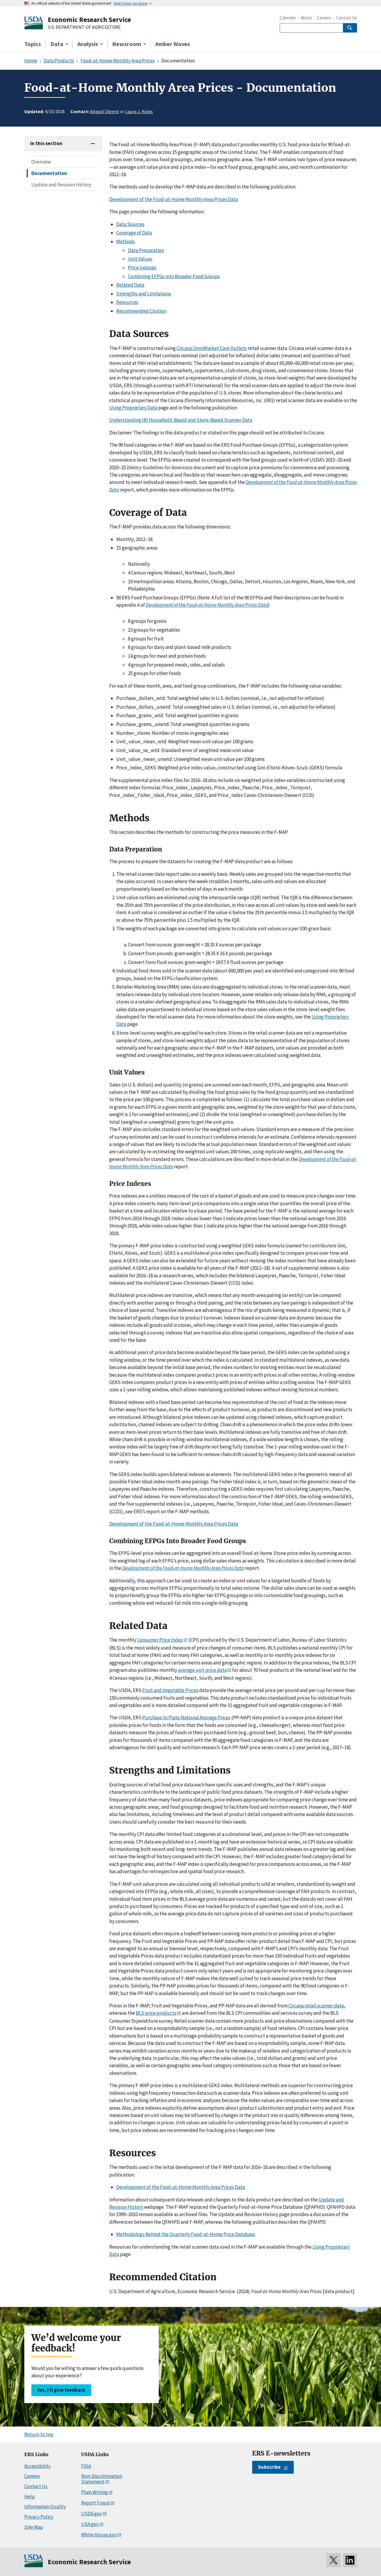 This screenshot has height=2576, width=381. Describe the element at coordinates (84, 27) in the screenshot. I see `U.S. DEPARTMENT OF AGRICULTURE` at that location.